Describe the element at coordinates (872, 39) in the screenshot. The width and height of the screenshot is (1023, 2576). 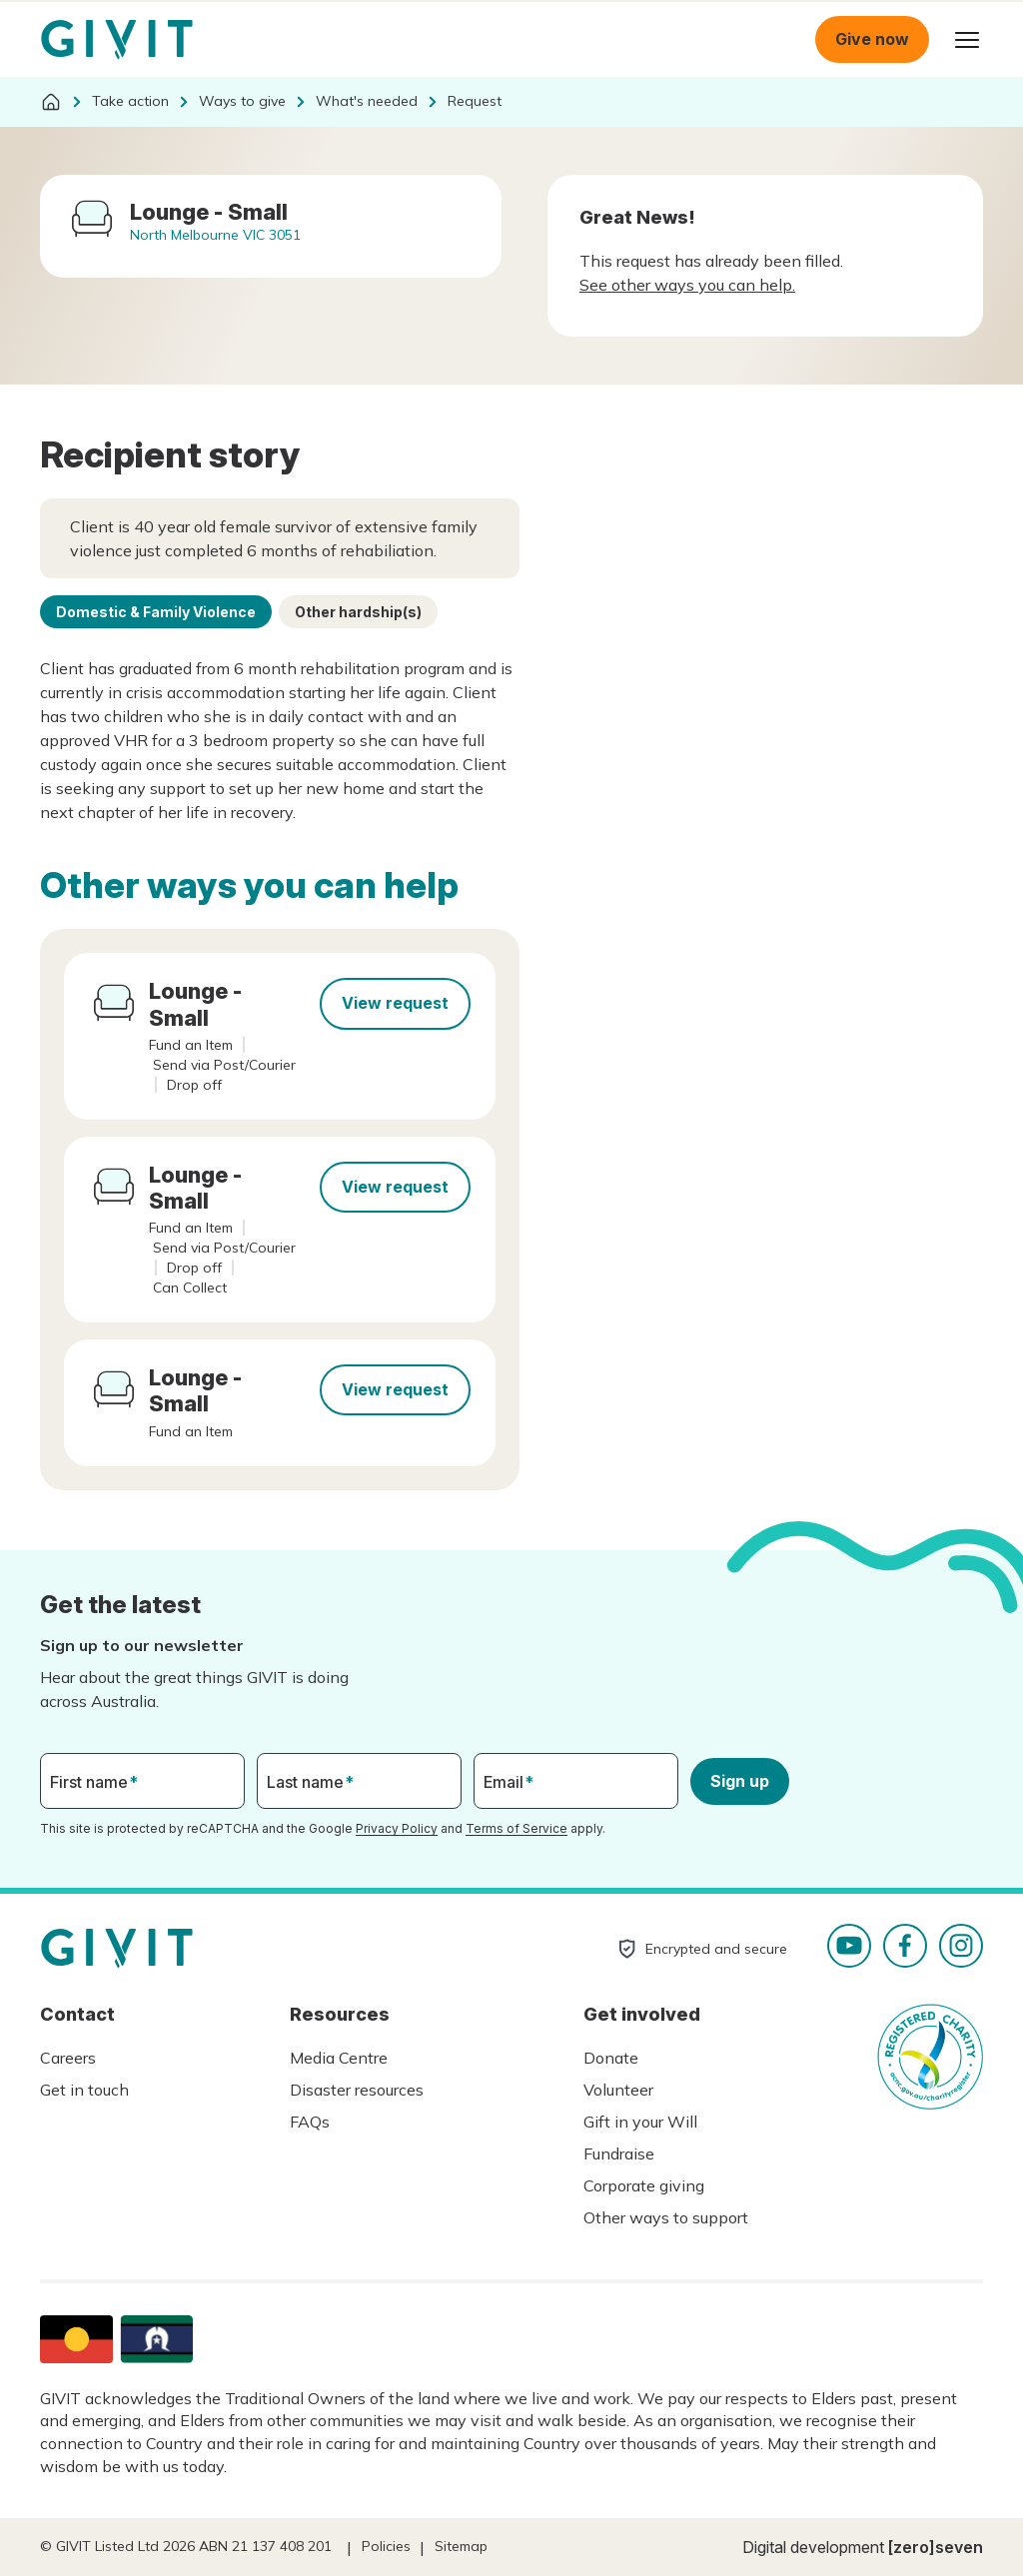
I see `Give now` at that location.